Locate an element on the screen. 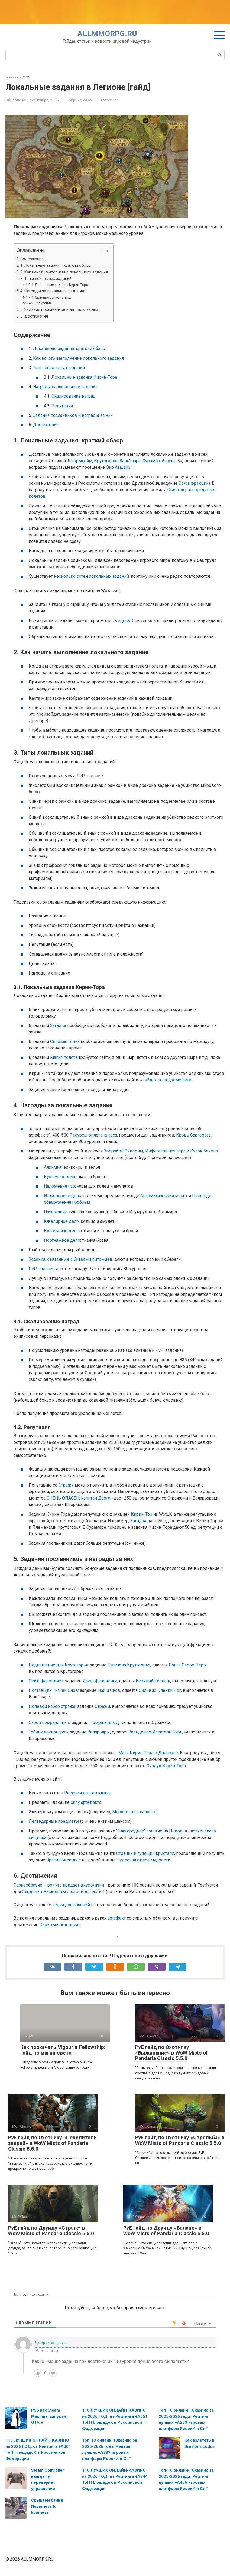 The image size is (230, 2576). Штормхейм is located at coordinates (80, 460).